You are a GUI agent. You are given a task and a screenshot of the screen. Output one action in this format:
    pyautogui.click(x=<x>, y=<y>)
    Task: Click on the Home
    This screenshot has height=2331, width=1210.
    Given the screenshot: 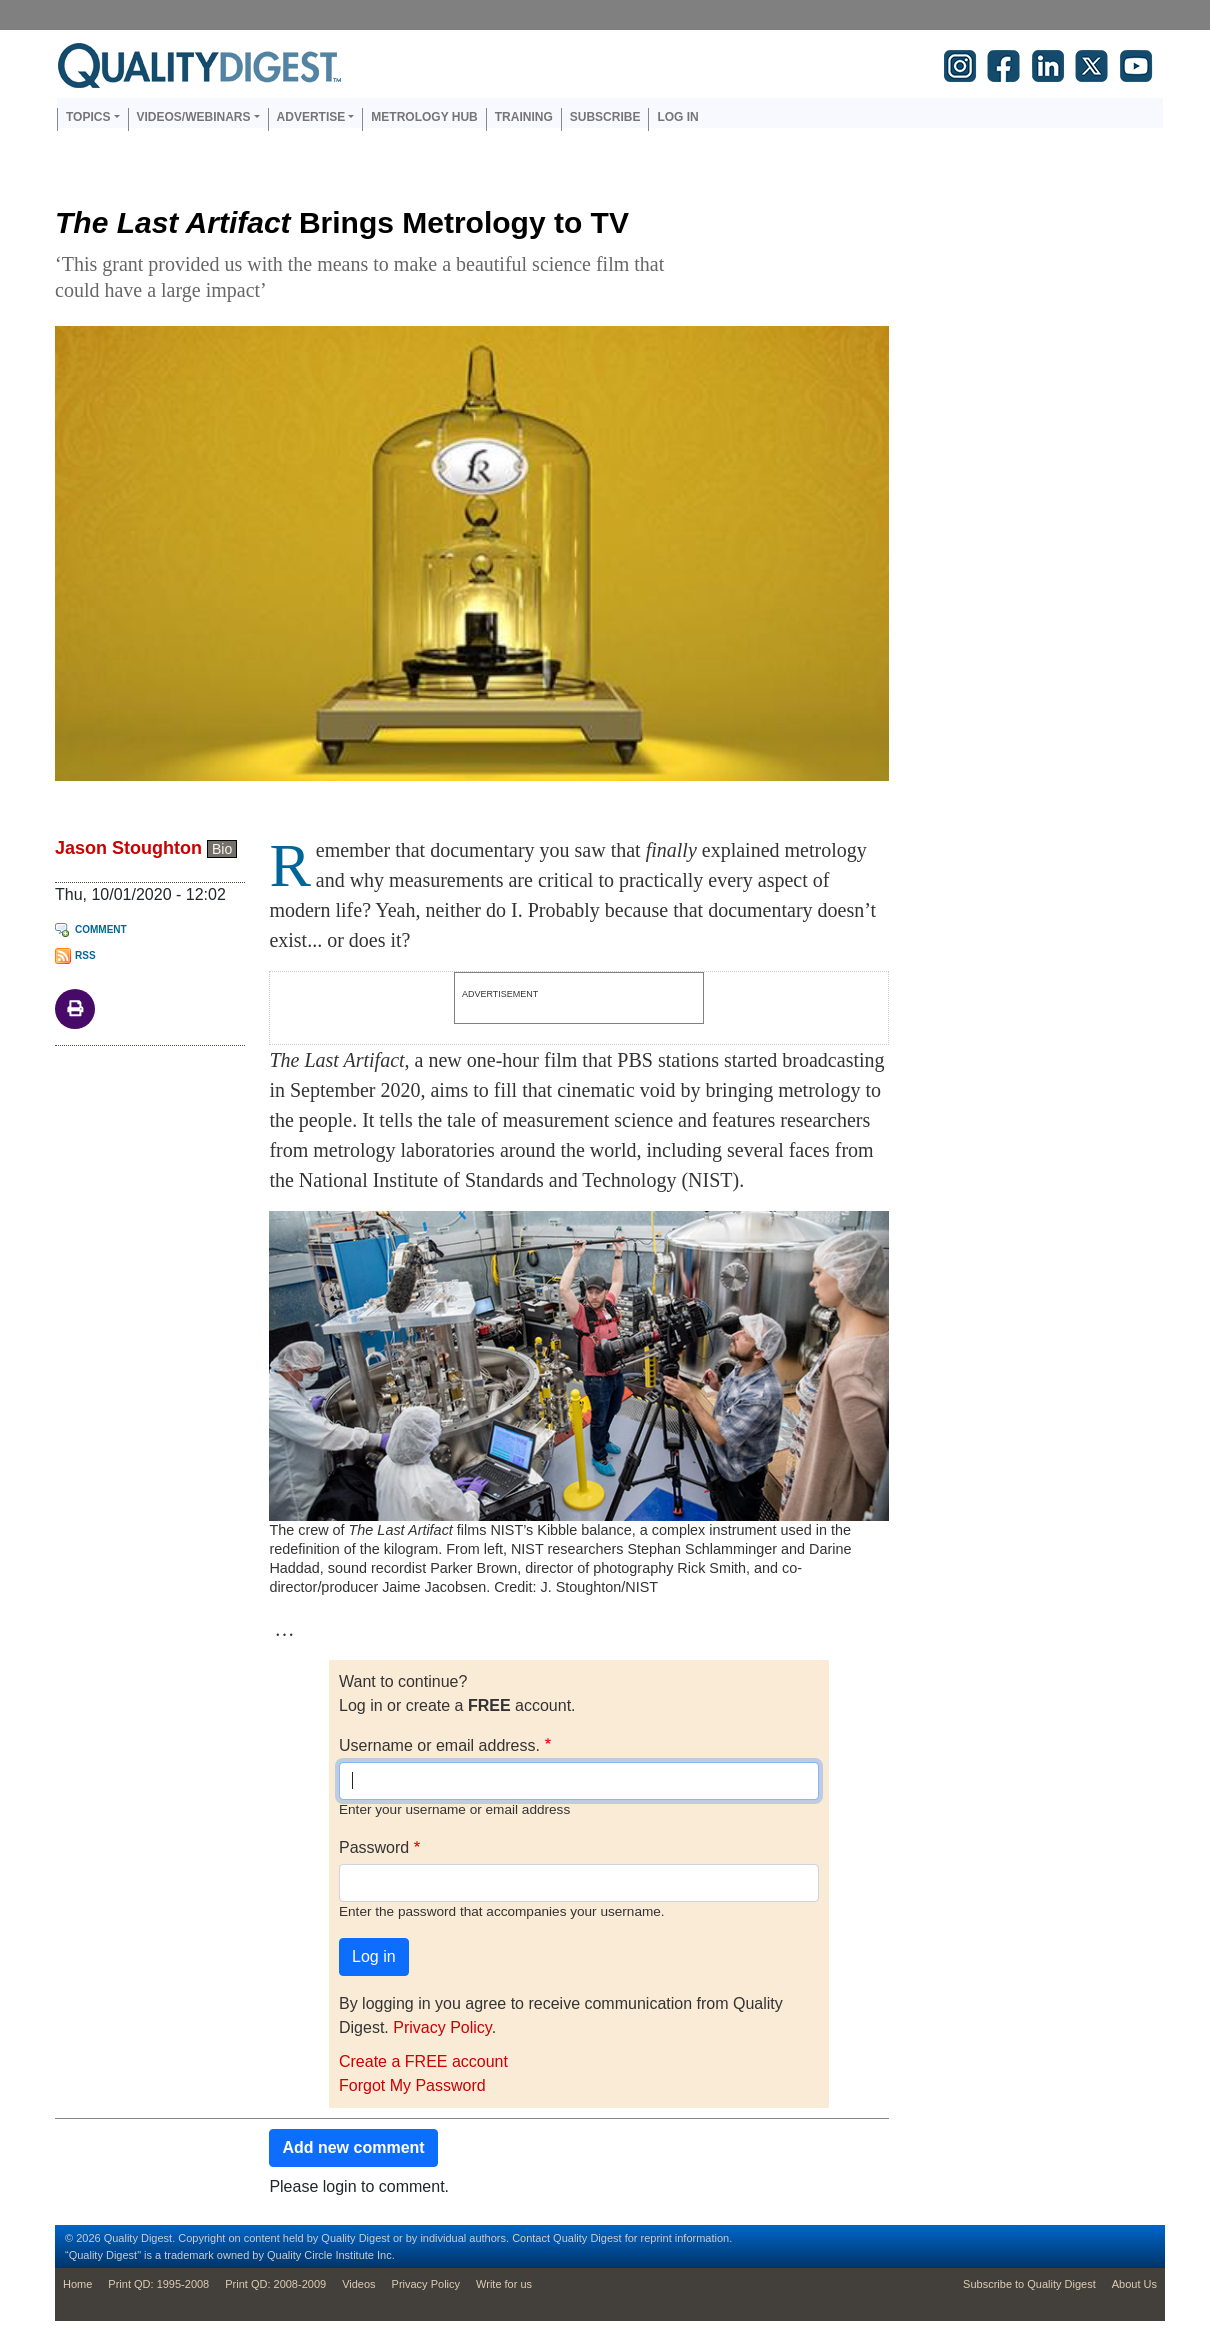 What is the action you would take?
    pyautogui.click(x=77, y=2284)
    